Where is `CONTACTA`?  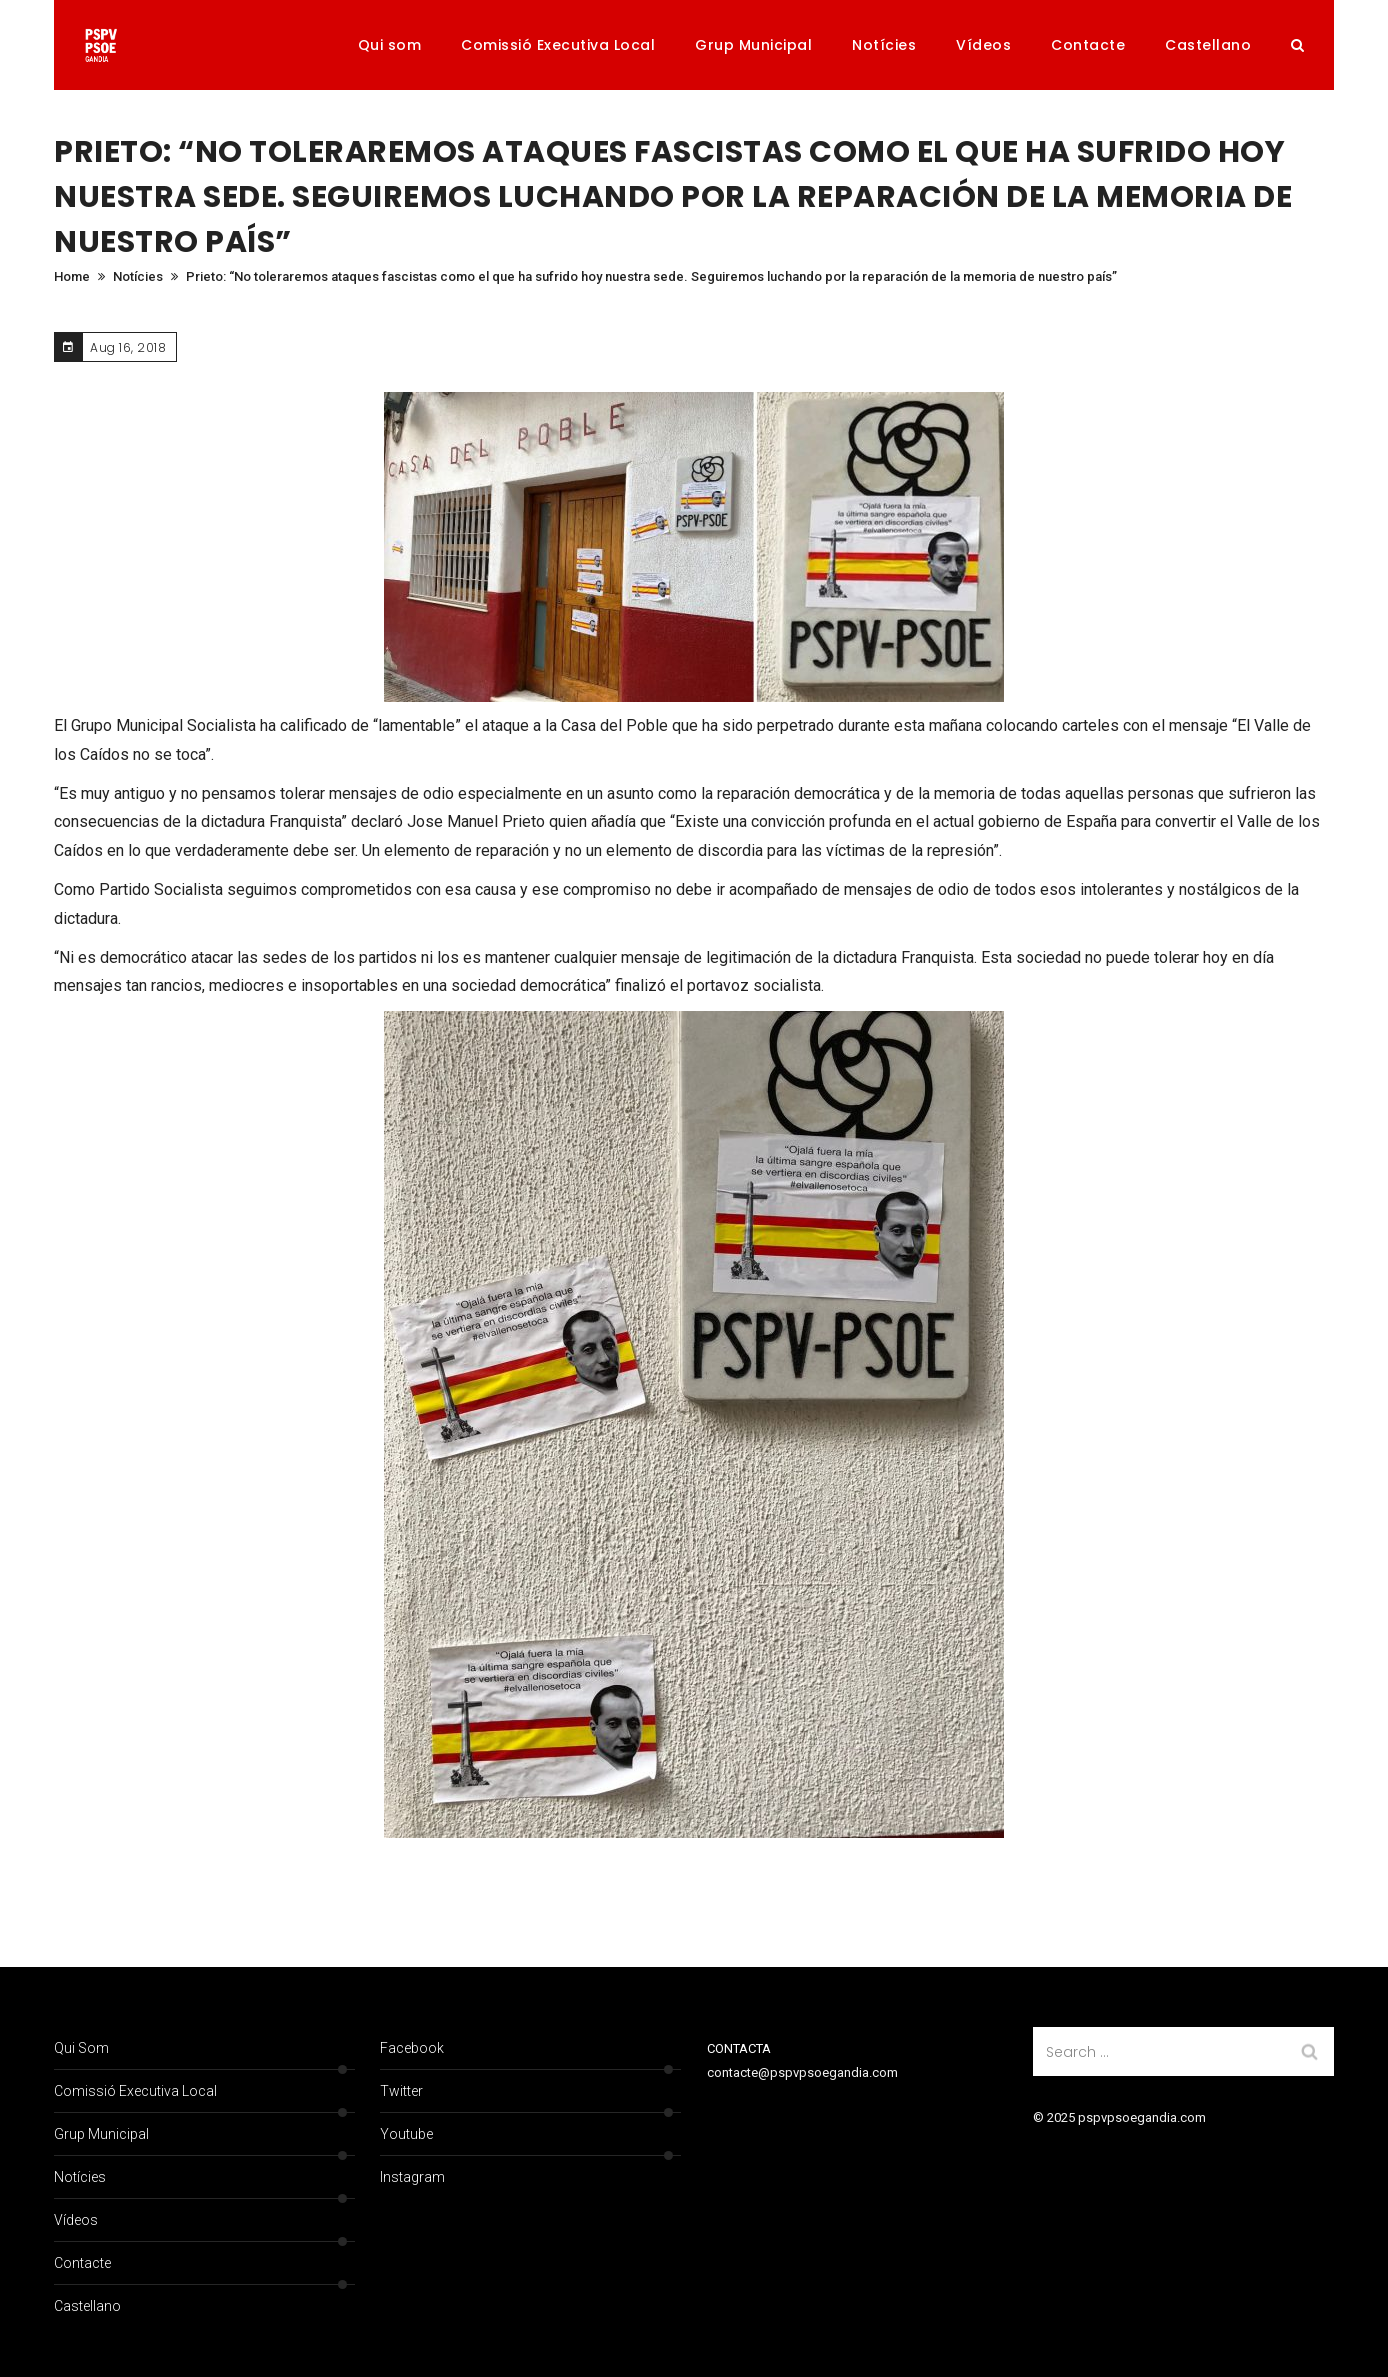
CONTACTA is located at coordinates (739, 2048).